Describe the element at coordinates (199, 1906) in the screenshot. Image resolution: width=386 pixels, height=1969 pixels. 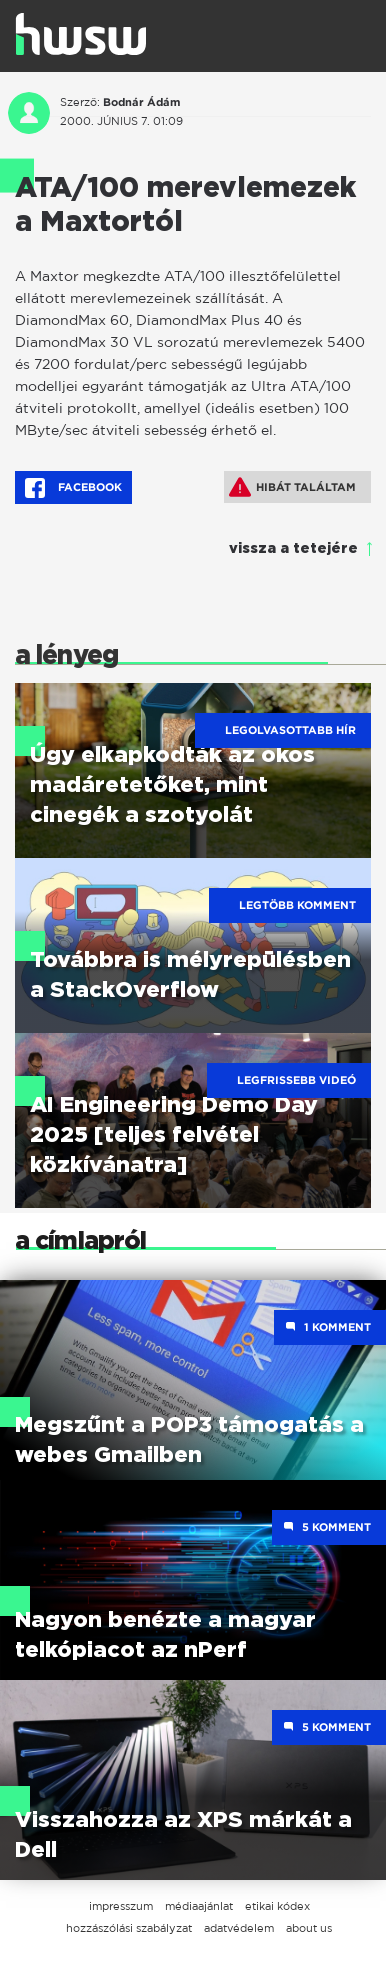
I see `médiaajánlat` at that location.